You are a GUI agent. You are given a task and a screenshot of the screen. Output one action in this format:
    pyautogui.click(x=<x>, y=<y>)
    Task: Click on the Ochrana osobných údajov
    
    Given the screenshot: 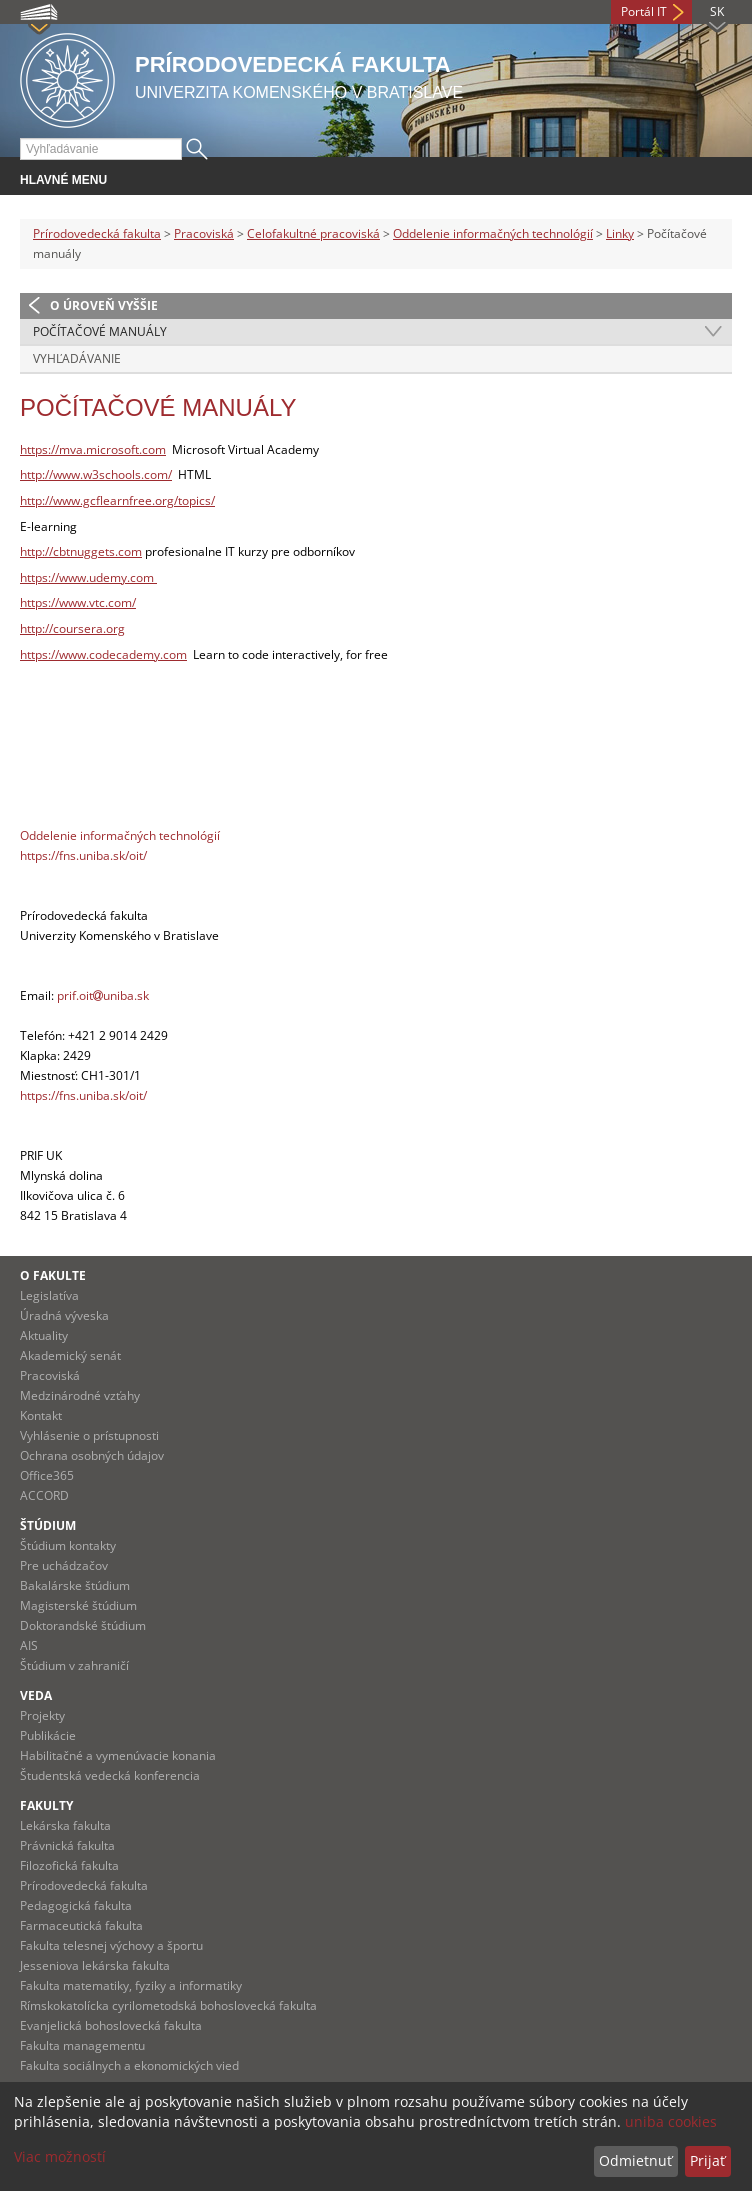 What is the action you would take?
    pyautogui.click(x=92, y=1455)
    